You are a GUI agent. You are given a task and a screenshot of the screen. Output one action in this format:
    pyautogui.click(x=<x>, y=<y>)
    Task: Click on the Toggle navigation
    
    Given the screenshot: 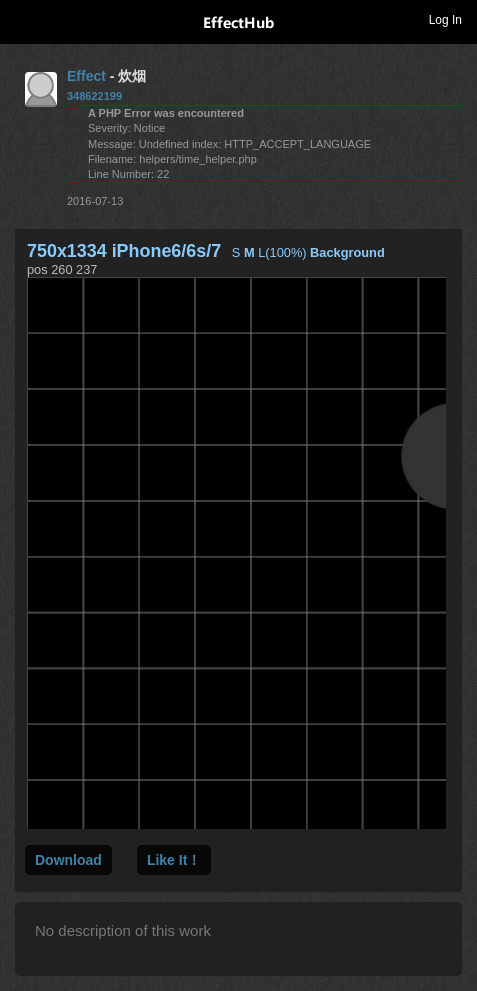 What is the action you would take?
    pyautogui.click(x=24, y=19)
    